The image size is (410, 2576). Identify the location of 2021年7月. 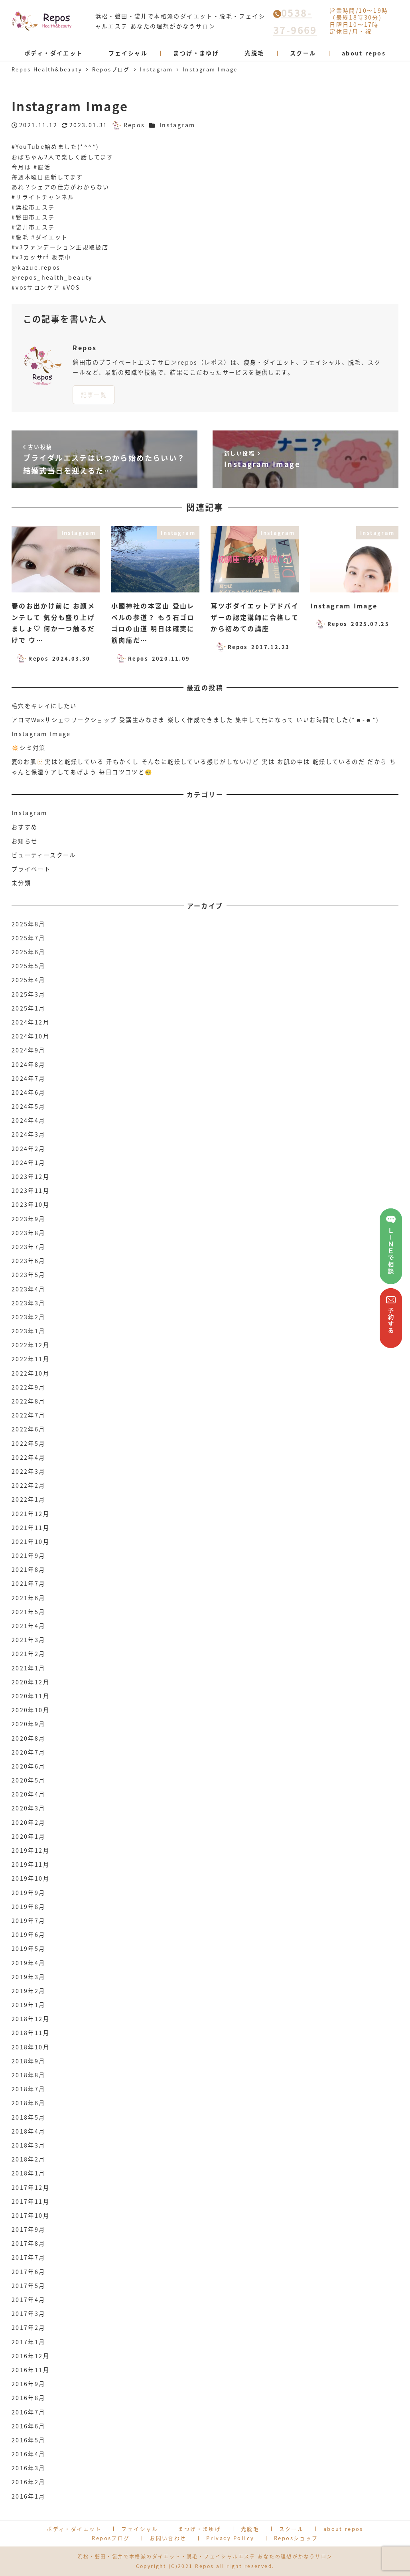
(28, 1583).